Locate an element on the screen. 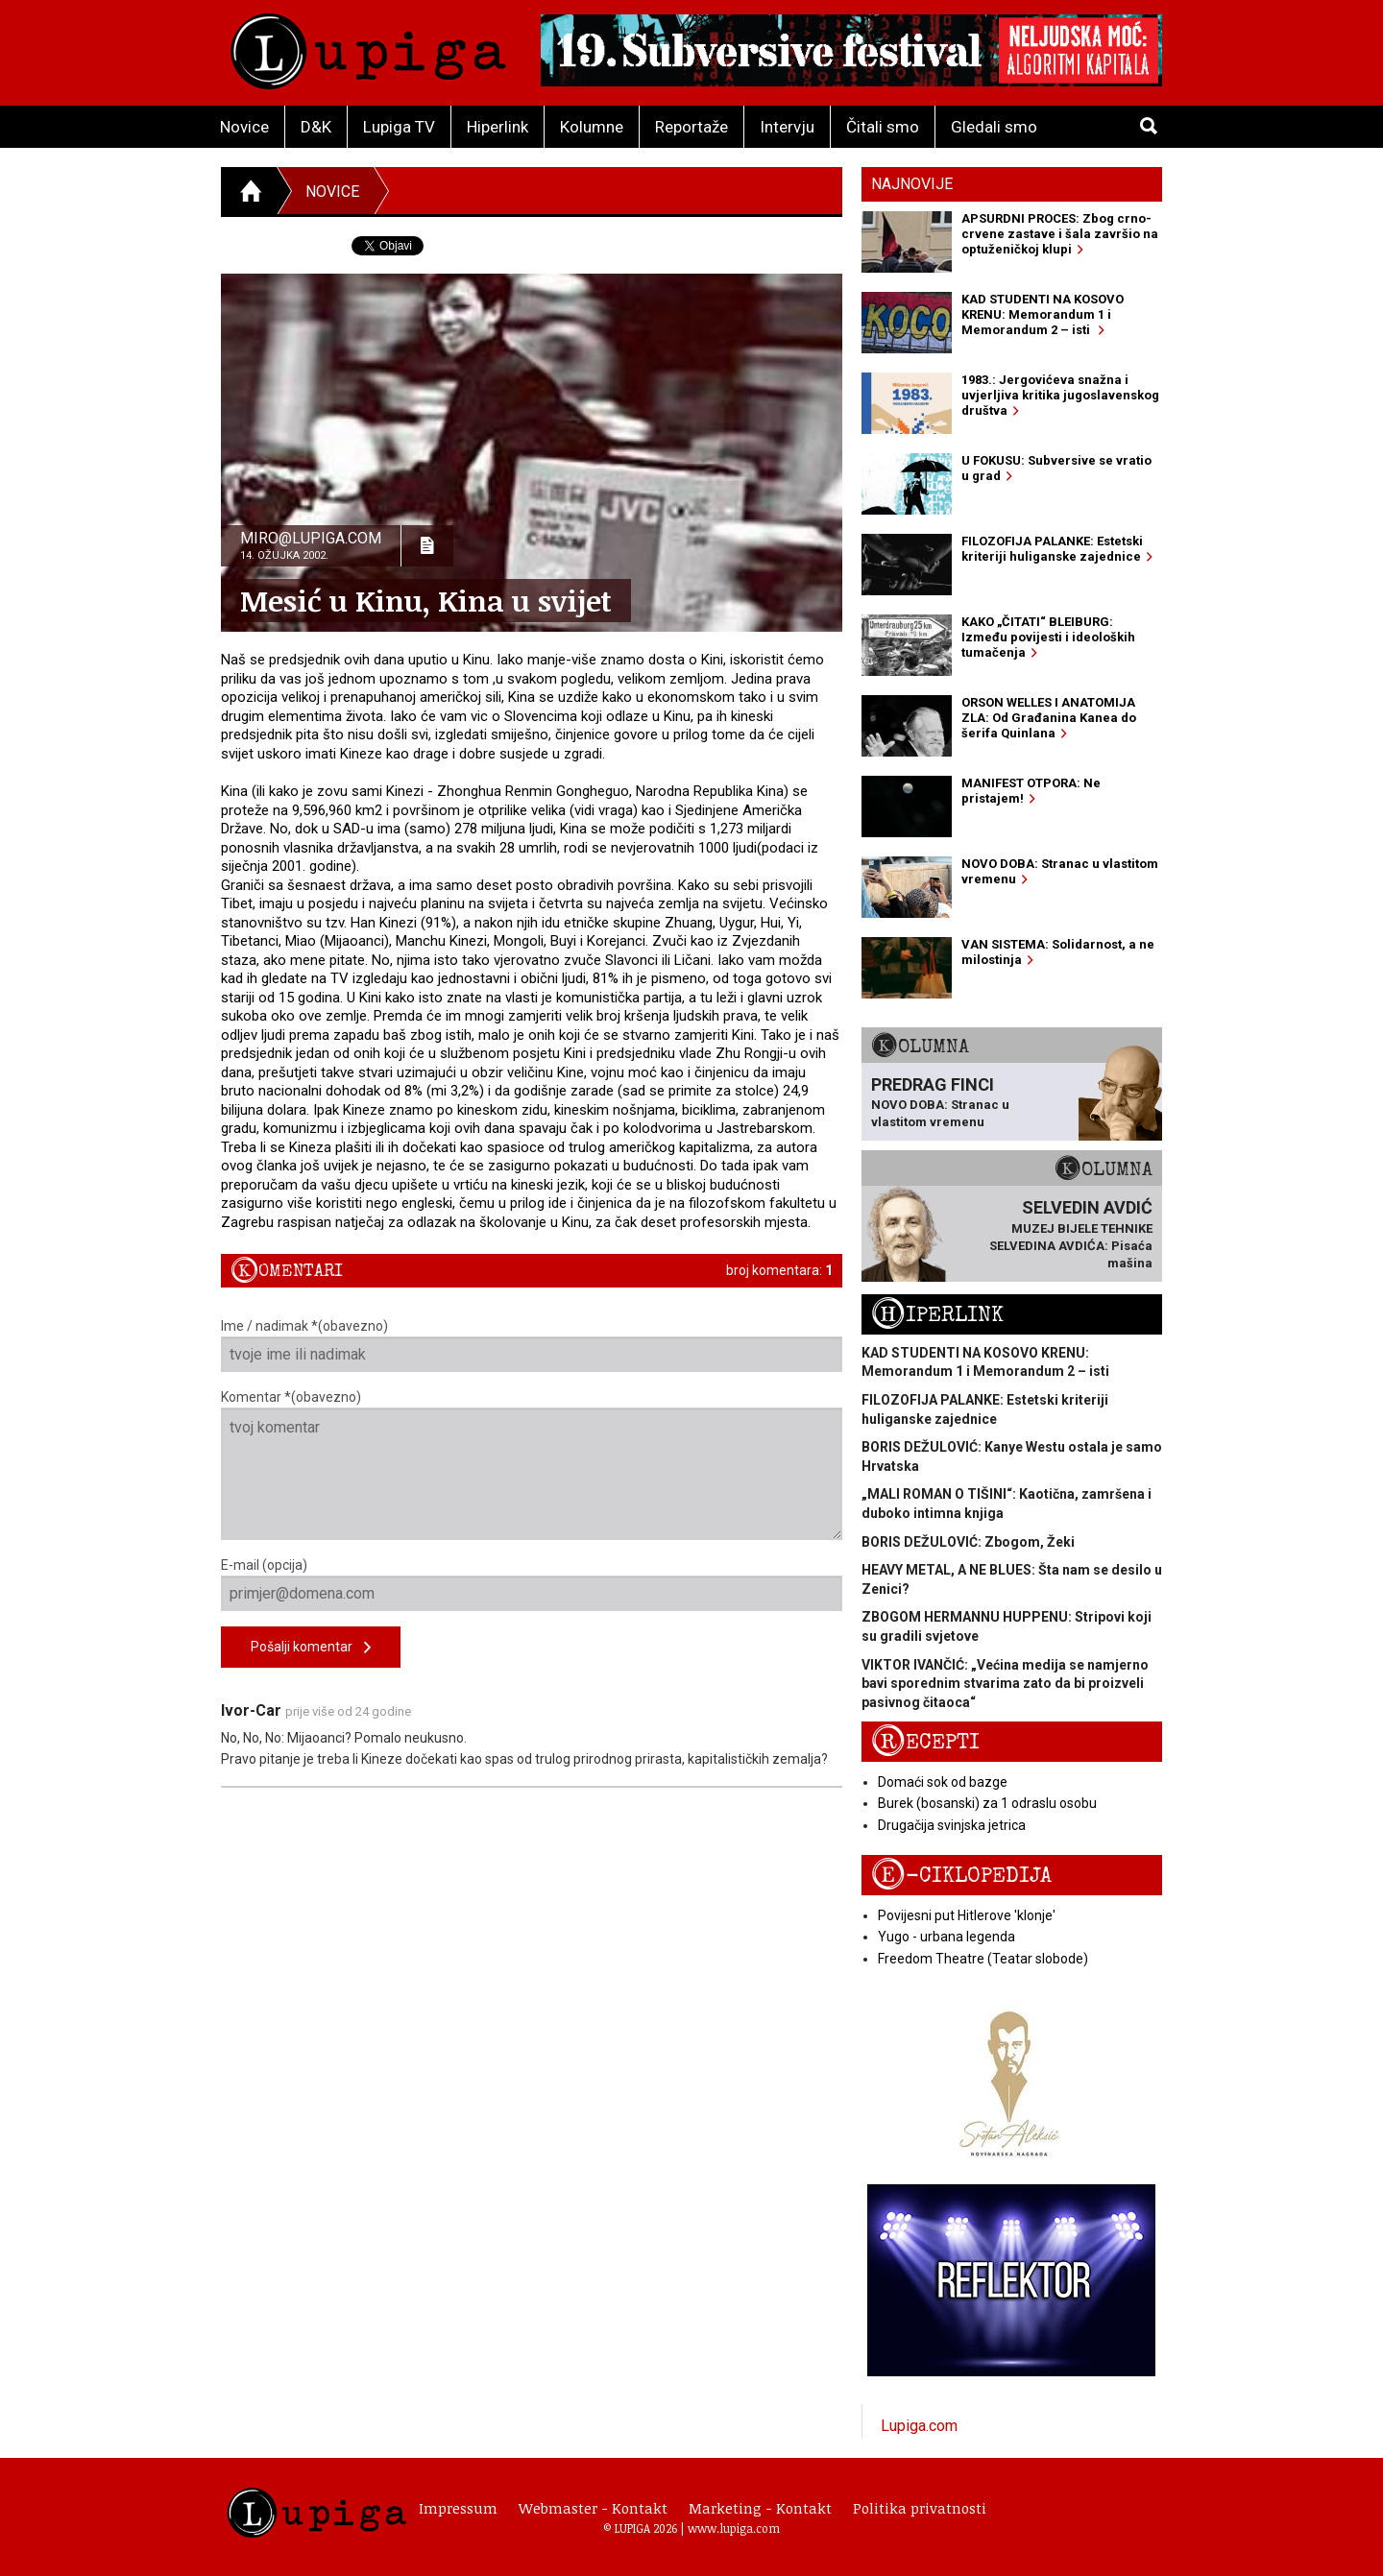 This screenshot has height=2576, width=1383. Domaći sok od bazge is located at coordinates (942, 1782).